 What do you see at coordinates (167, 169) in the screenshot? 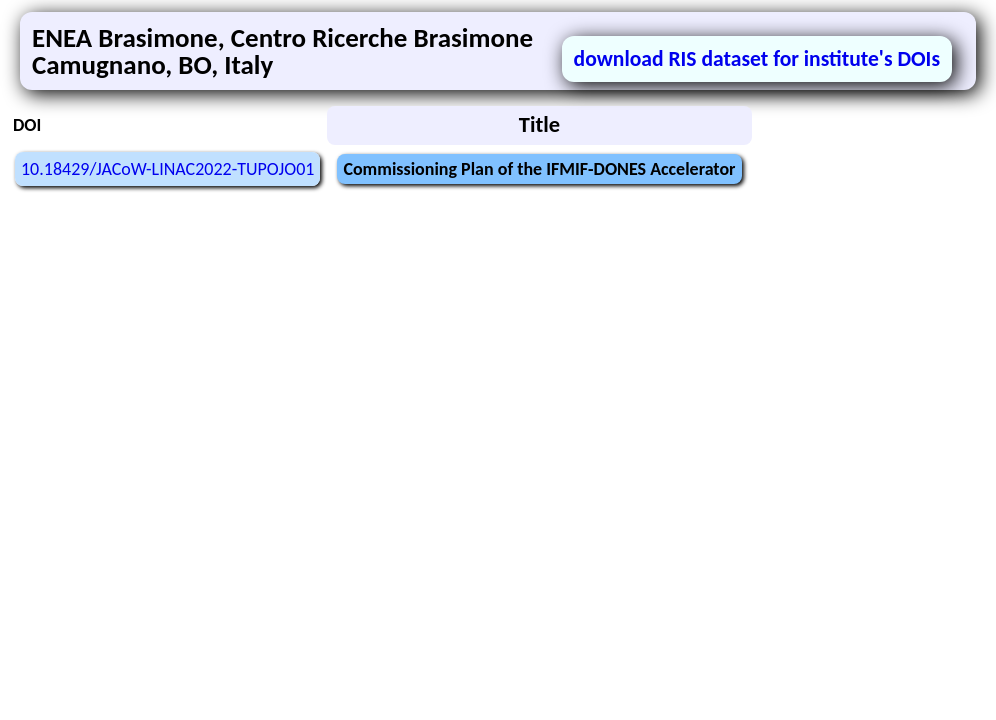
I see `10.18429/JACoW-LINAC2022-TUPOJO01` at bounding box center [167, 169].